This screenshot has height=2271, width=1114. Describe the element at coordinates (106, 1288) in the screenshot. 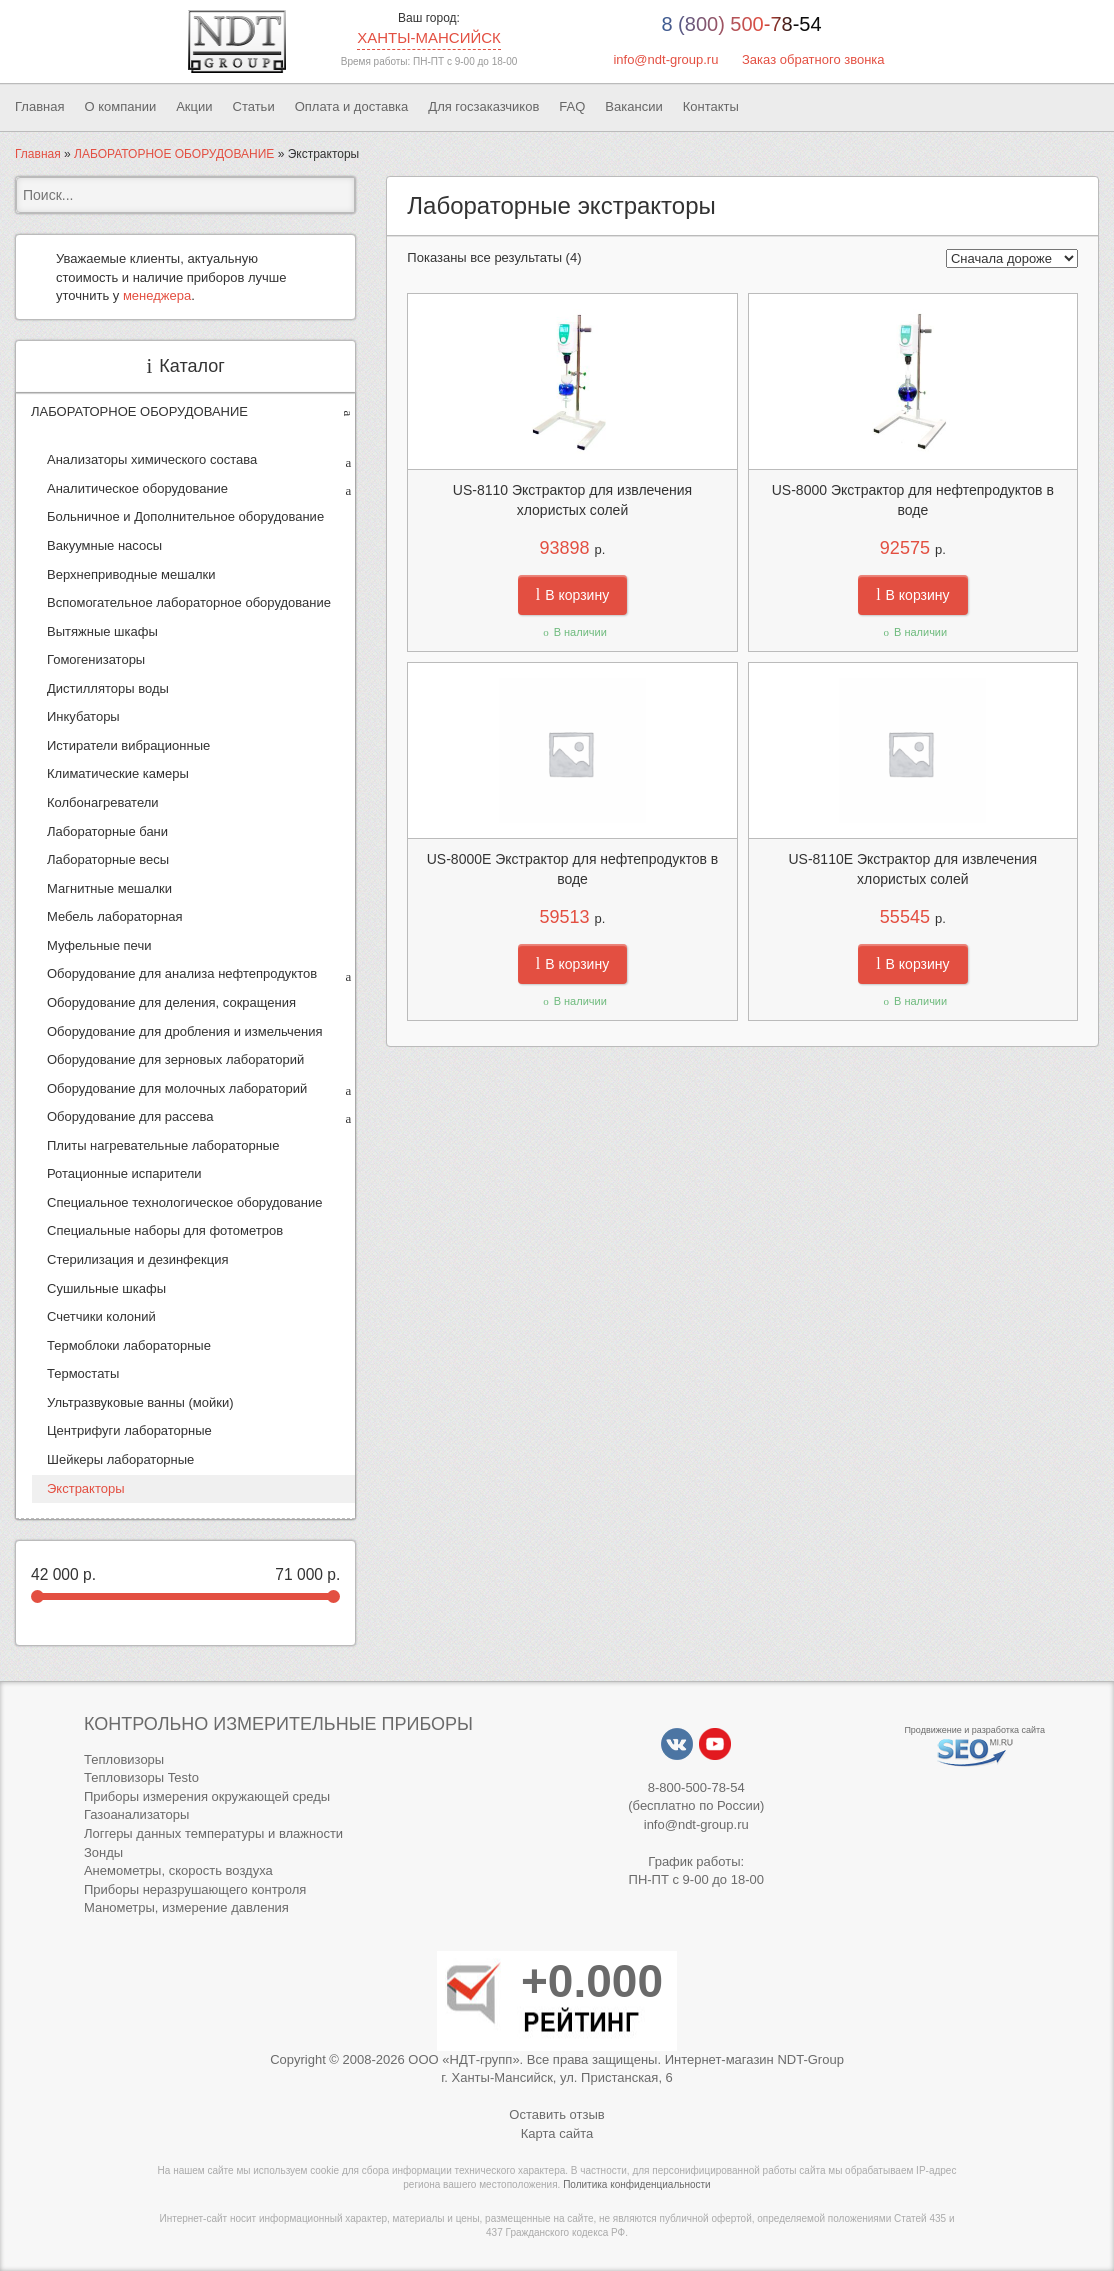

I see `Сушильные шкафы` at that location.